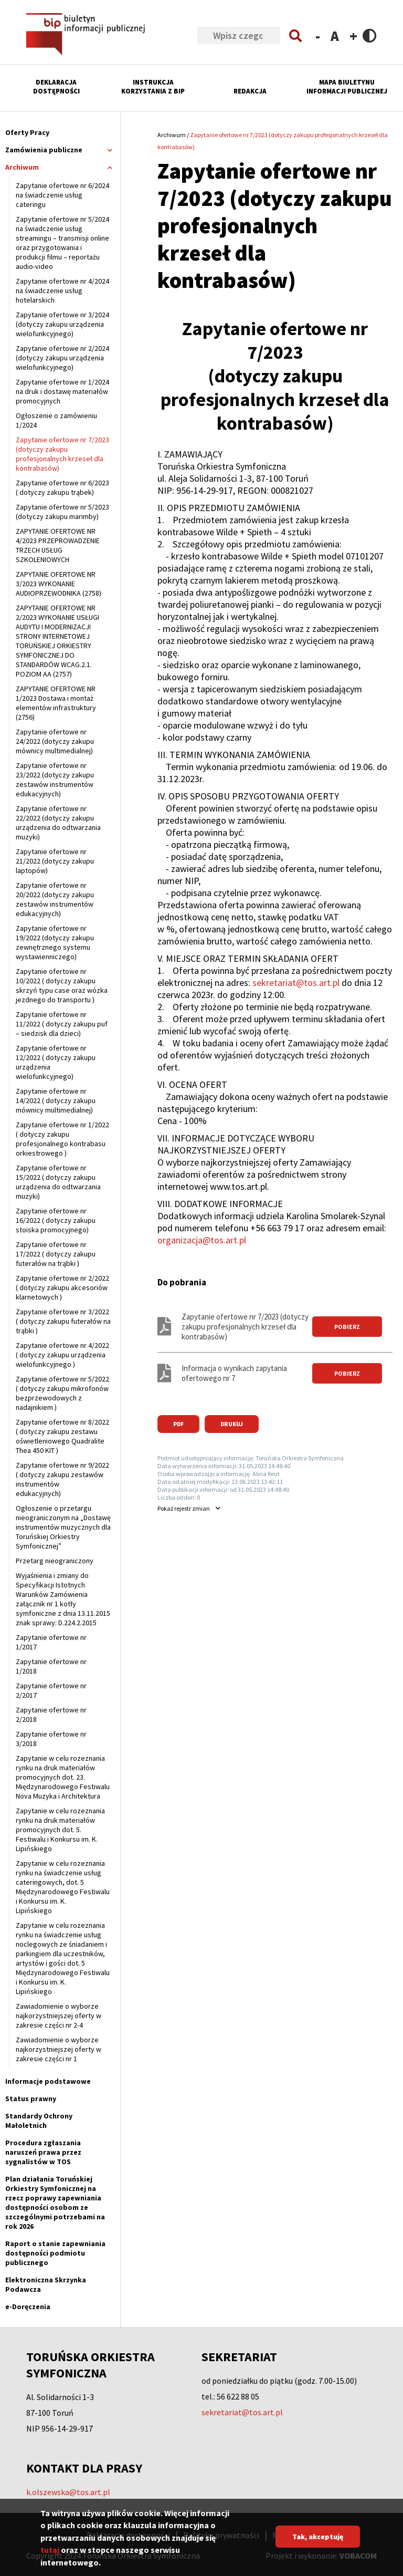 This screenshot has width=403, height=2576. I want to click on Zapytanie ofertowe nr 2/2024 (dotyczy zakupu urządzenia wielofunkcyjnego), so click(62, 358).